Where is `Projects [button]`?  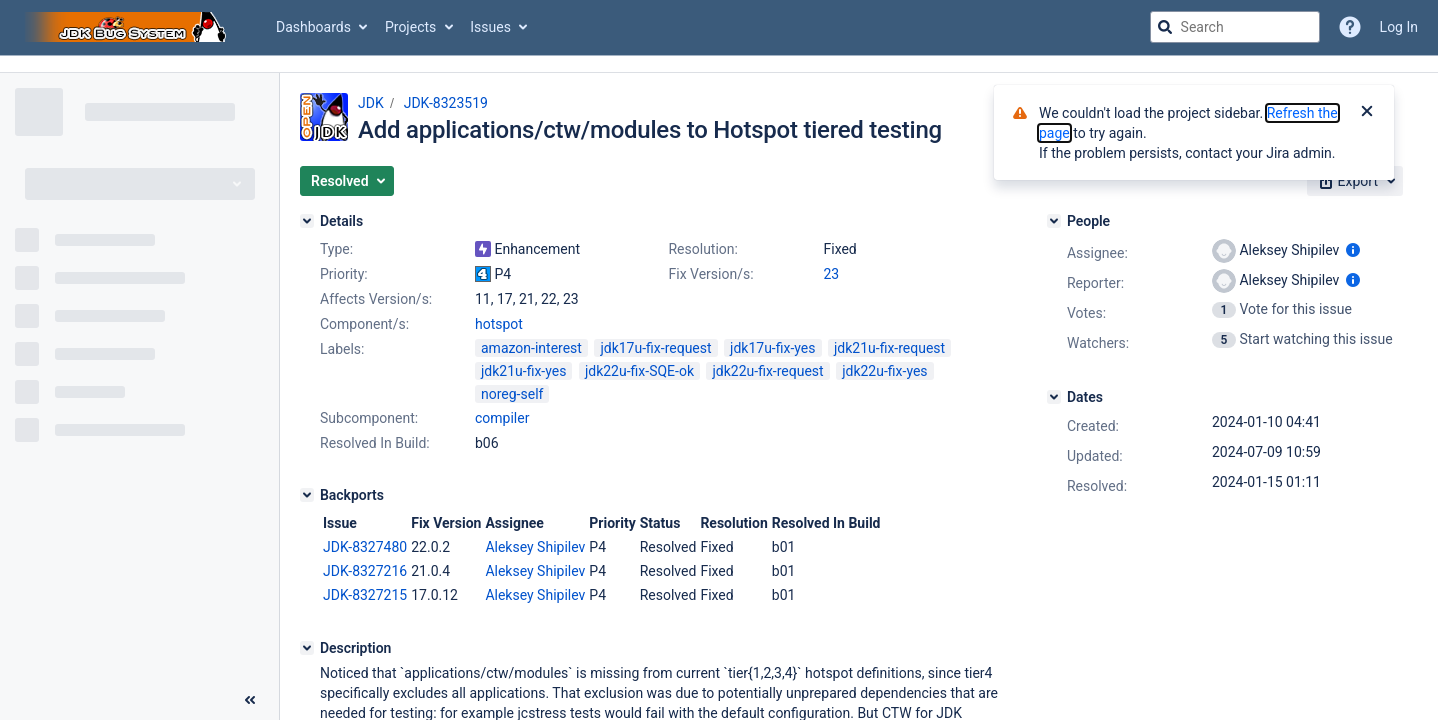
Projects [button] is located at coordinates (410, 27).